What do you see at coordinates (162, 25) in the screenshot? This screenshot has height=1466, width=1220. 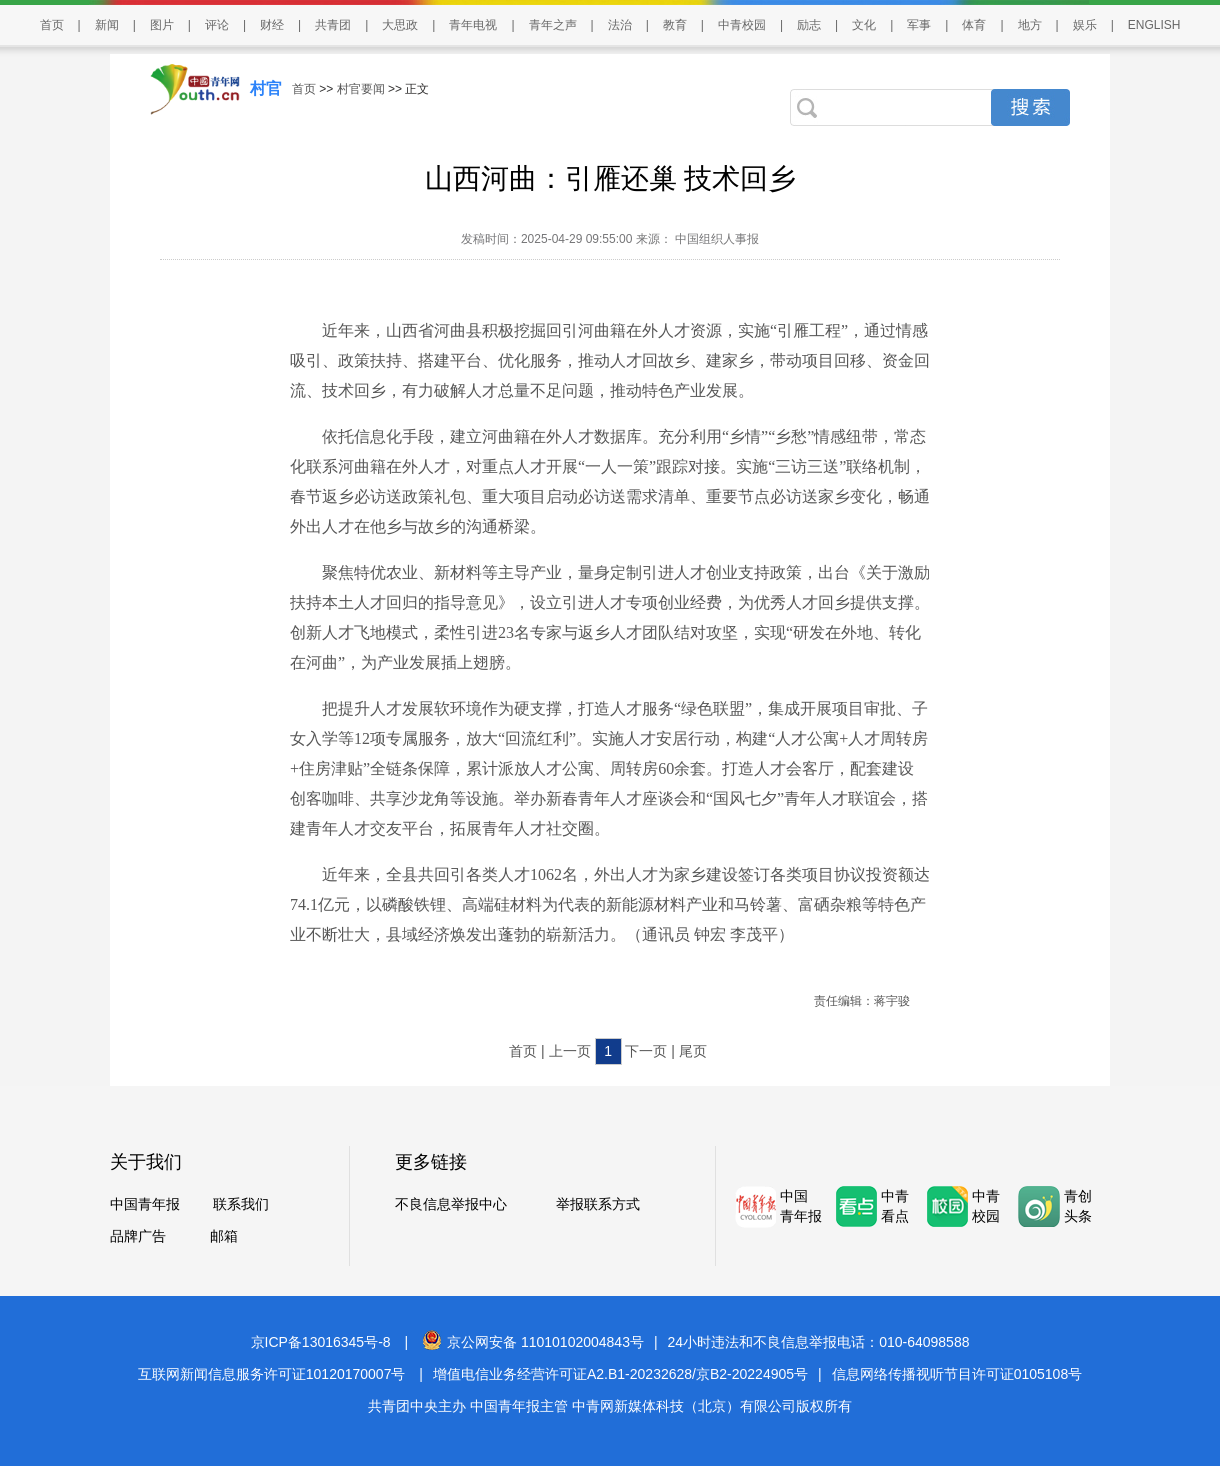 I see `图片` at bounding box center [162, 25].